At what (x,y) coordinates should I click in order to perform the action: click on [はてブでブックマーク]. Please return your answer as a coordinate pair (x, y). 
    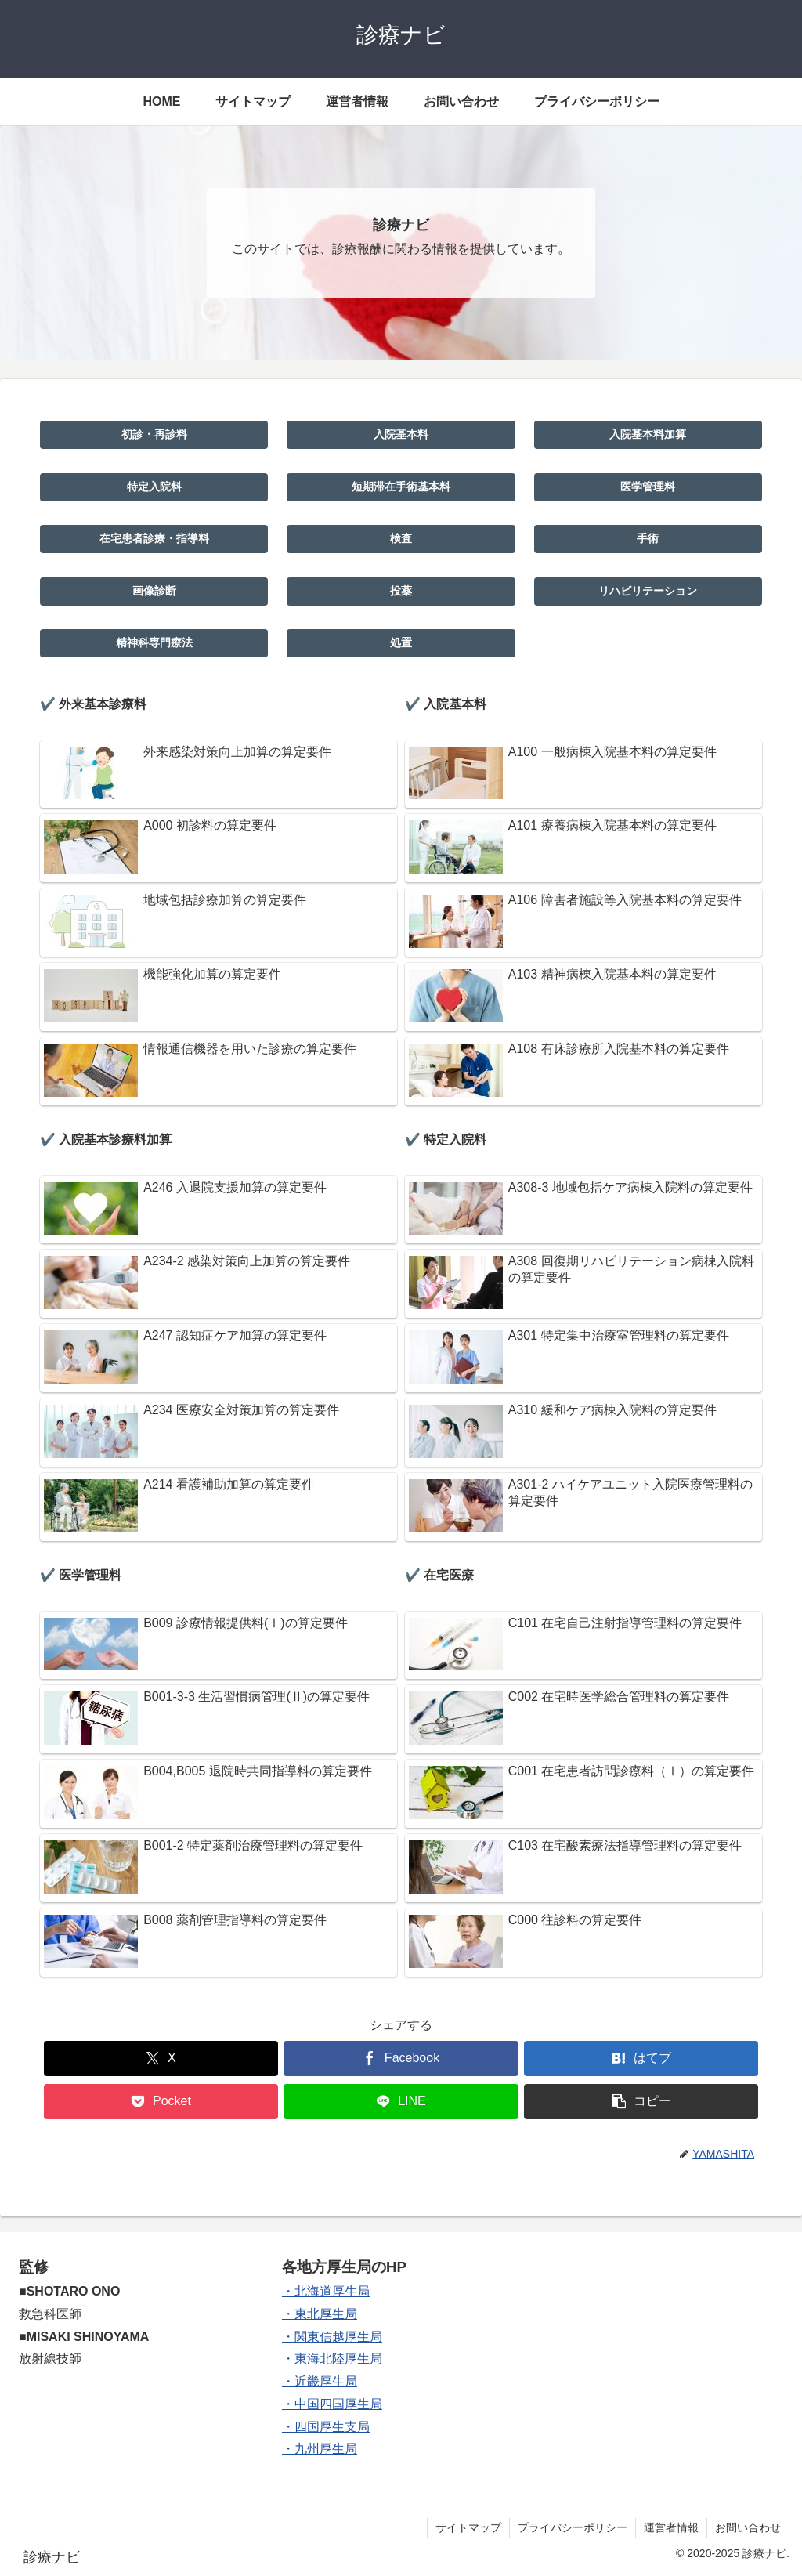
    Looking at the image, I should click on (641, 2058).